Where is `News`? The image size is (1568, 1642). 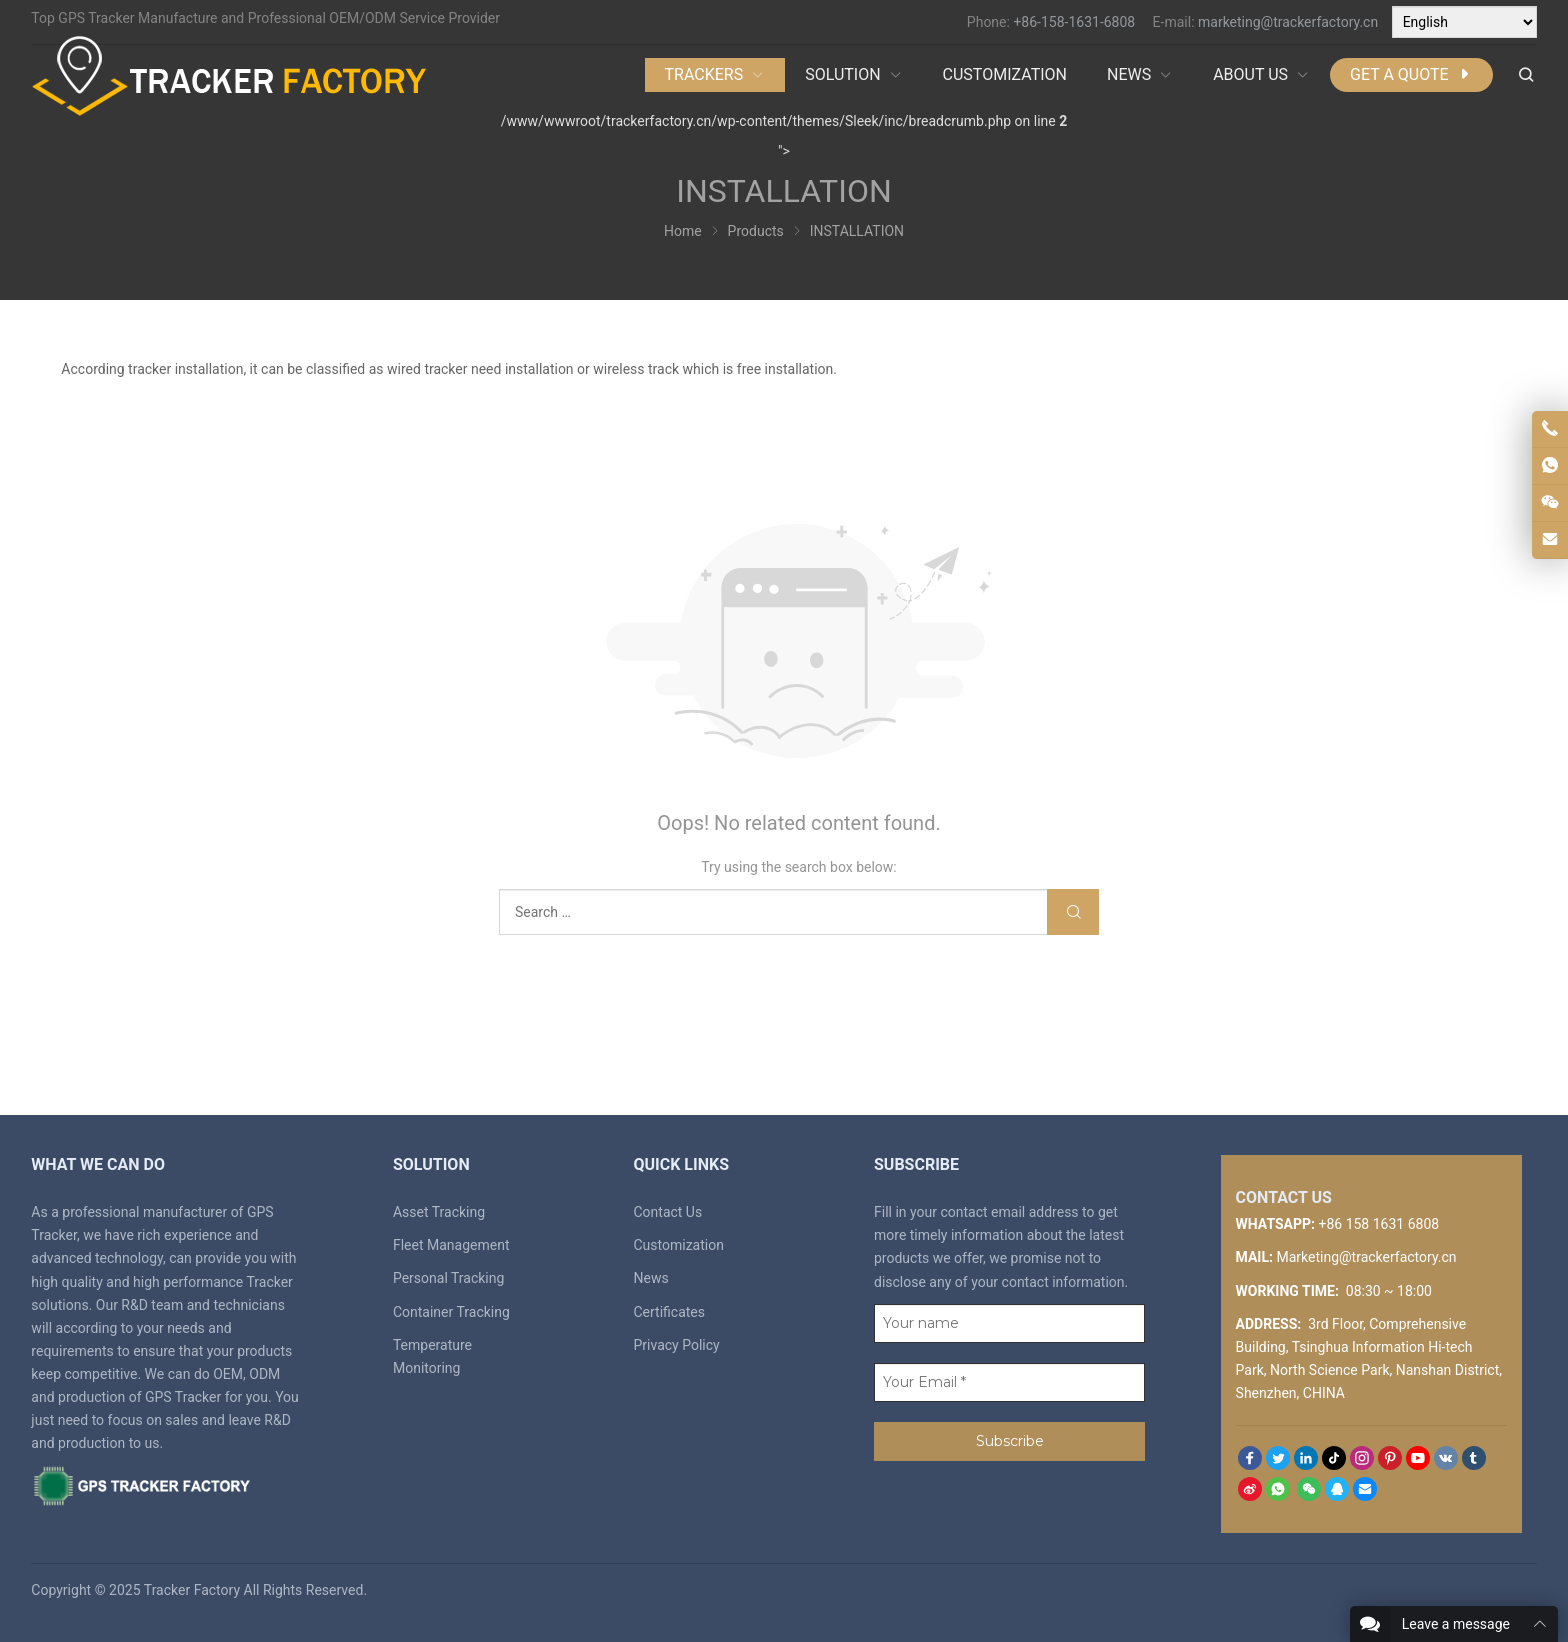 News is located at coordinates (650, 1278).